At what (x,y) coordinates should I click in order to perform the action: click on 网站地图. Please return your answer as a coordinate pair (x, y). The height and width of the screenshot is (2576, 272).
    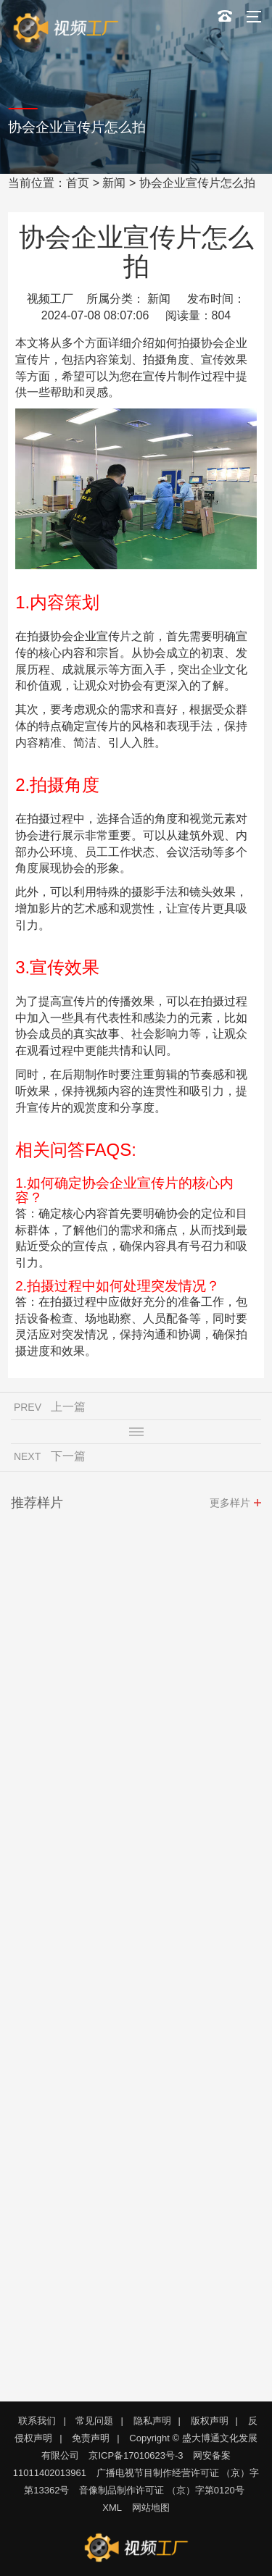
    Looking at the image, I should click on (151, 2507).